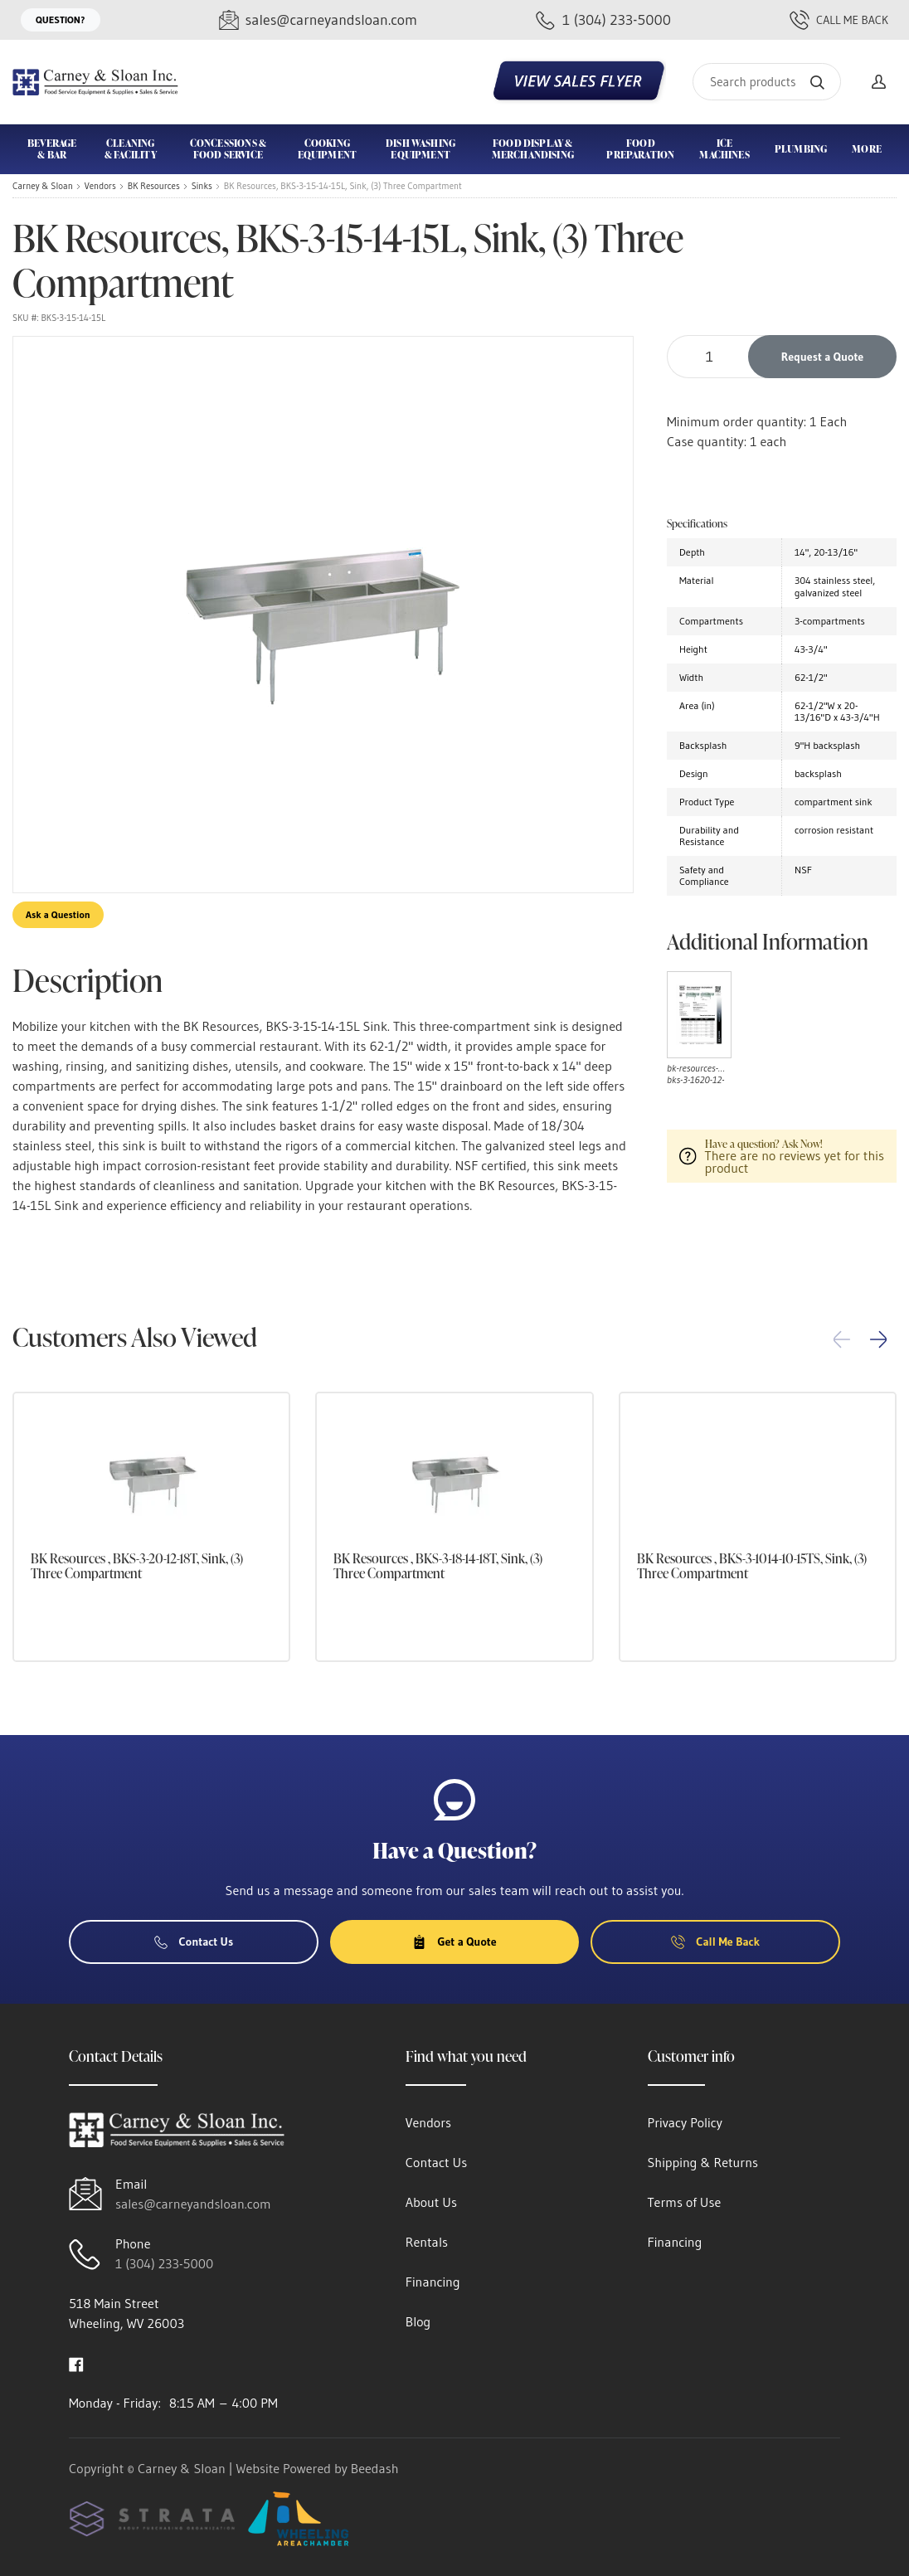 The width and height of the screenshot is (909, 2576). I want to click on [Search], so click(767, 81).